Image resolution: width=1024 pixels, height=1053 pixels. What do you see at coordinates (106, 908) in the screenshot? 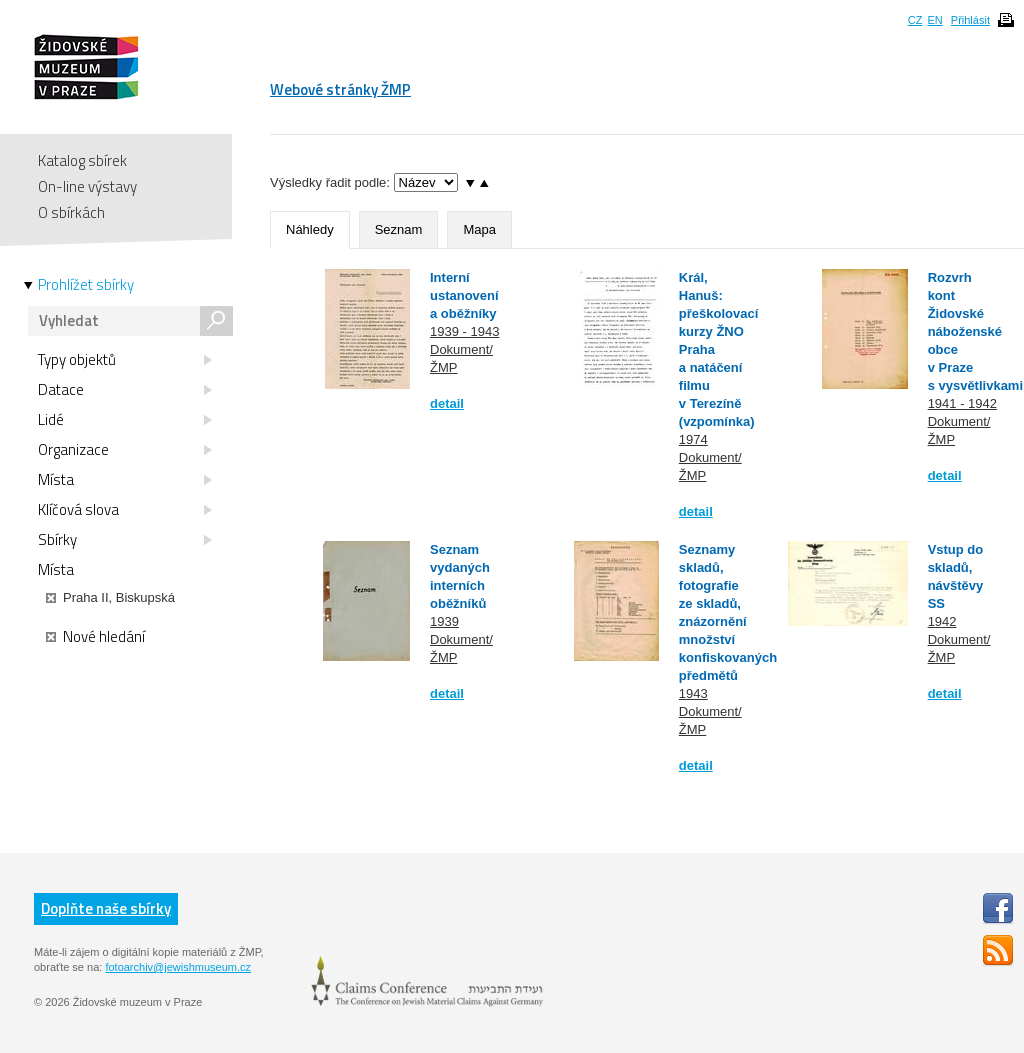
I see `Doplňte naše sbírky` at bounding box center [106, 908].